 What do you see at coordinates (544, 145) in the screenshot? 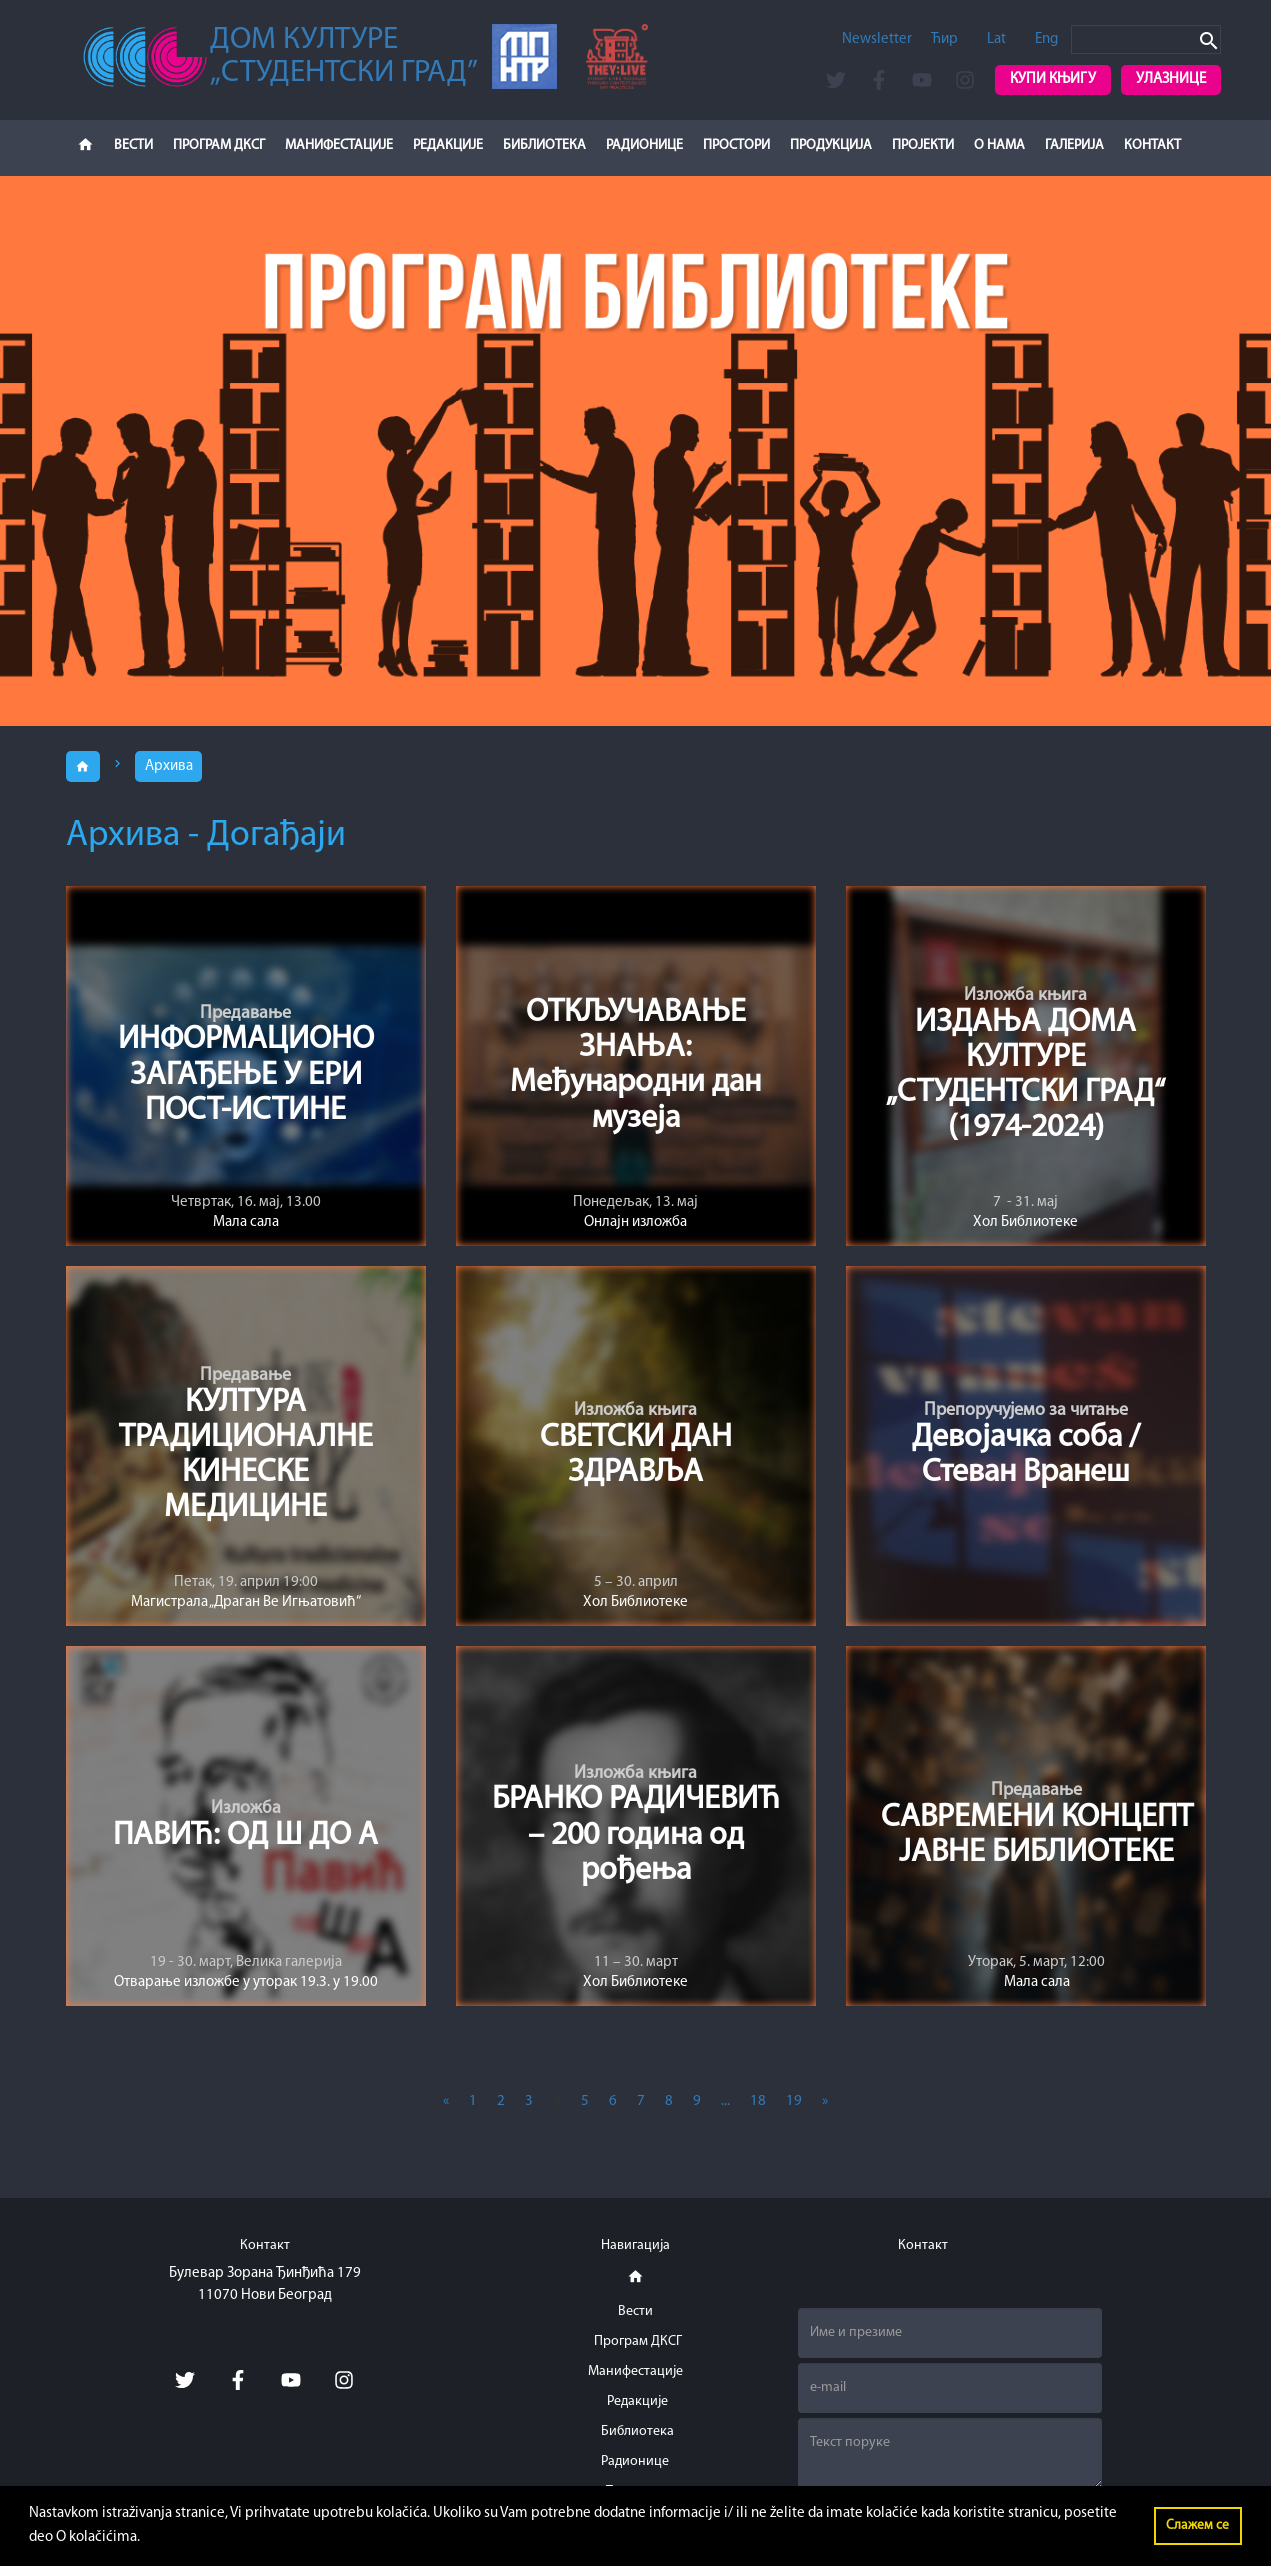
I see `Библиотека` at bounding box center [544, 145].